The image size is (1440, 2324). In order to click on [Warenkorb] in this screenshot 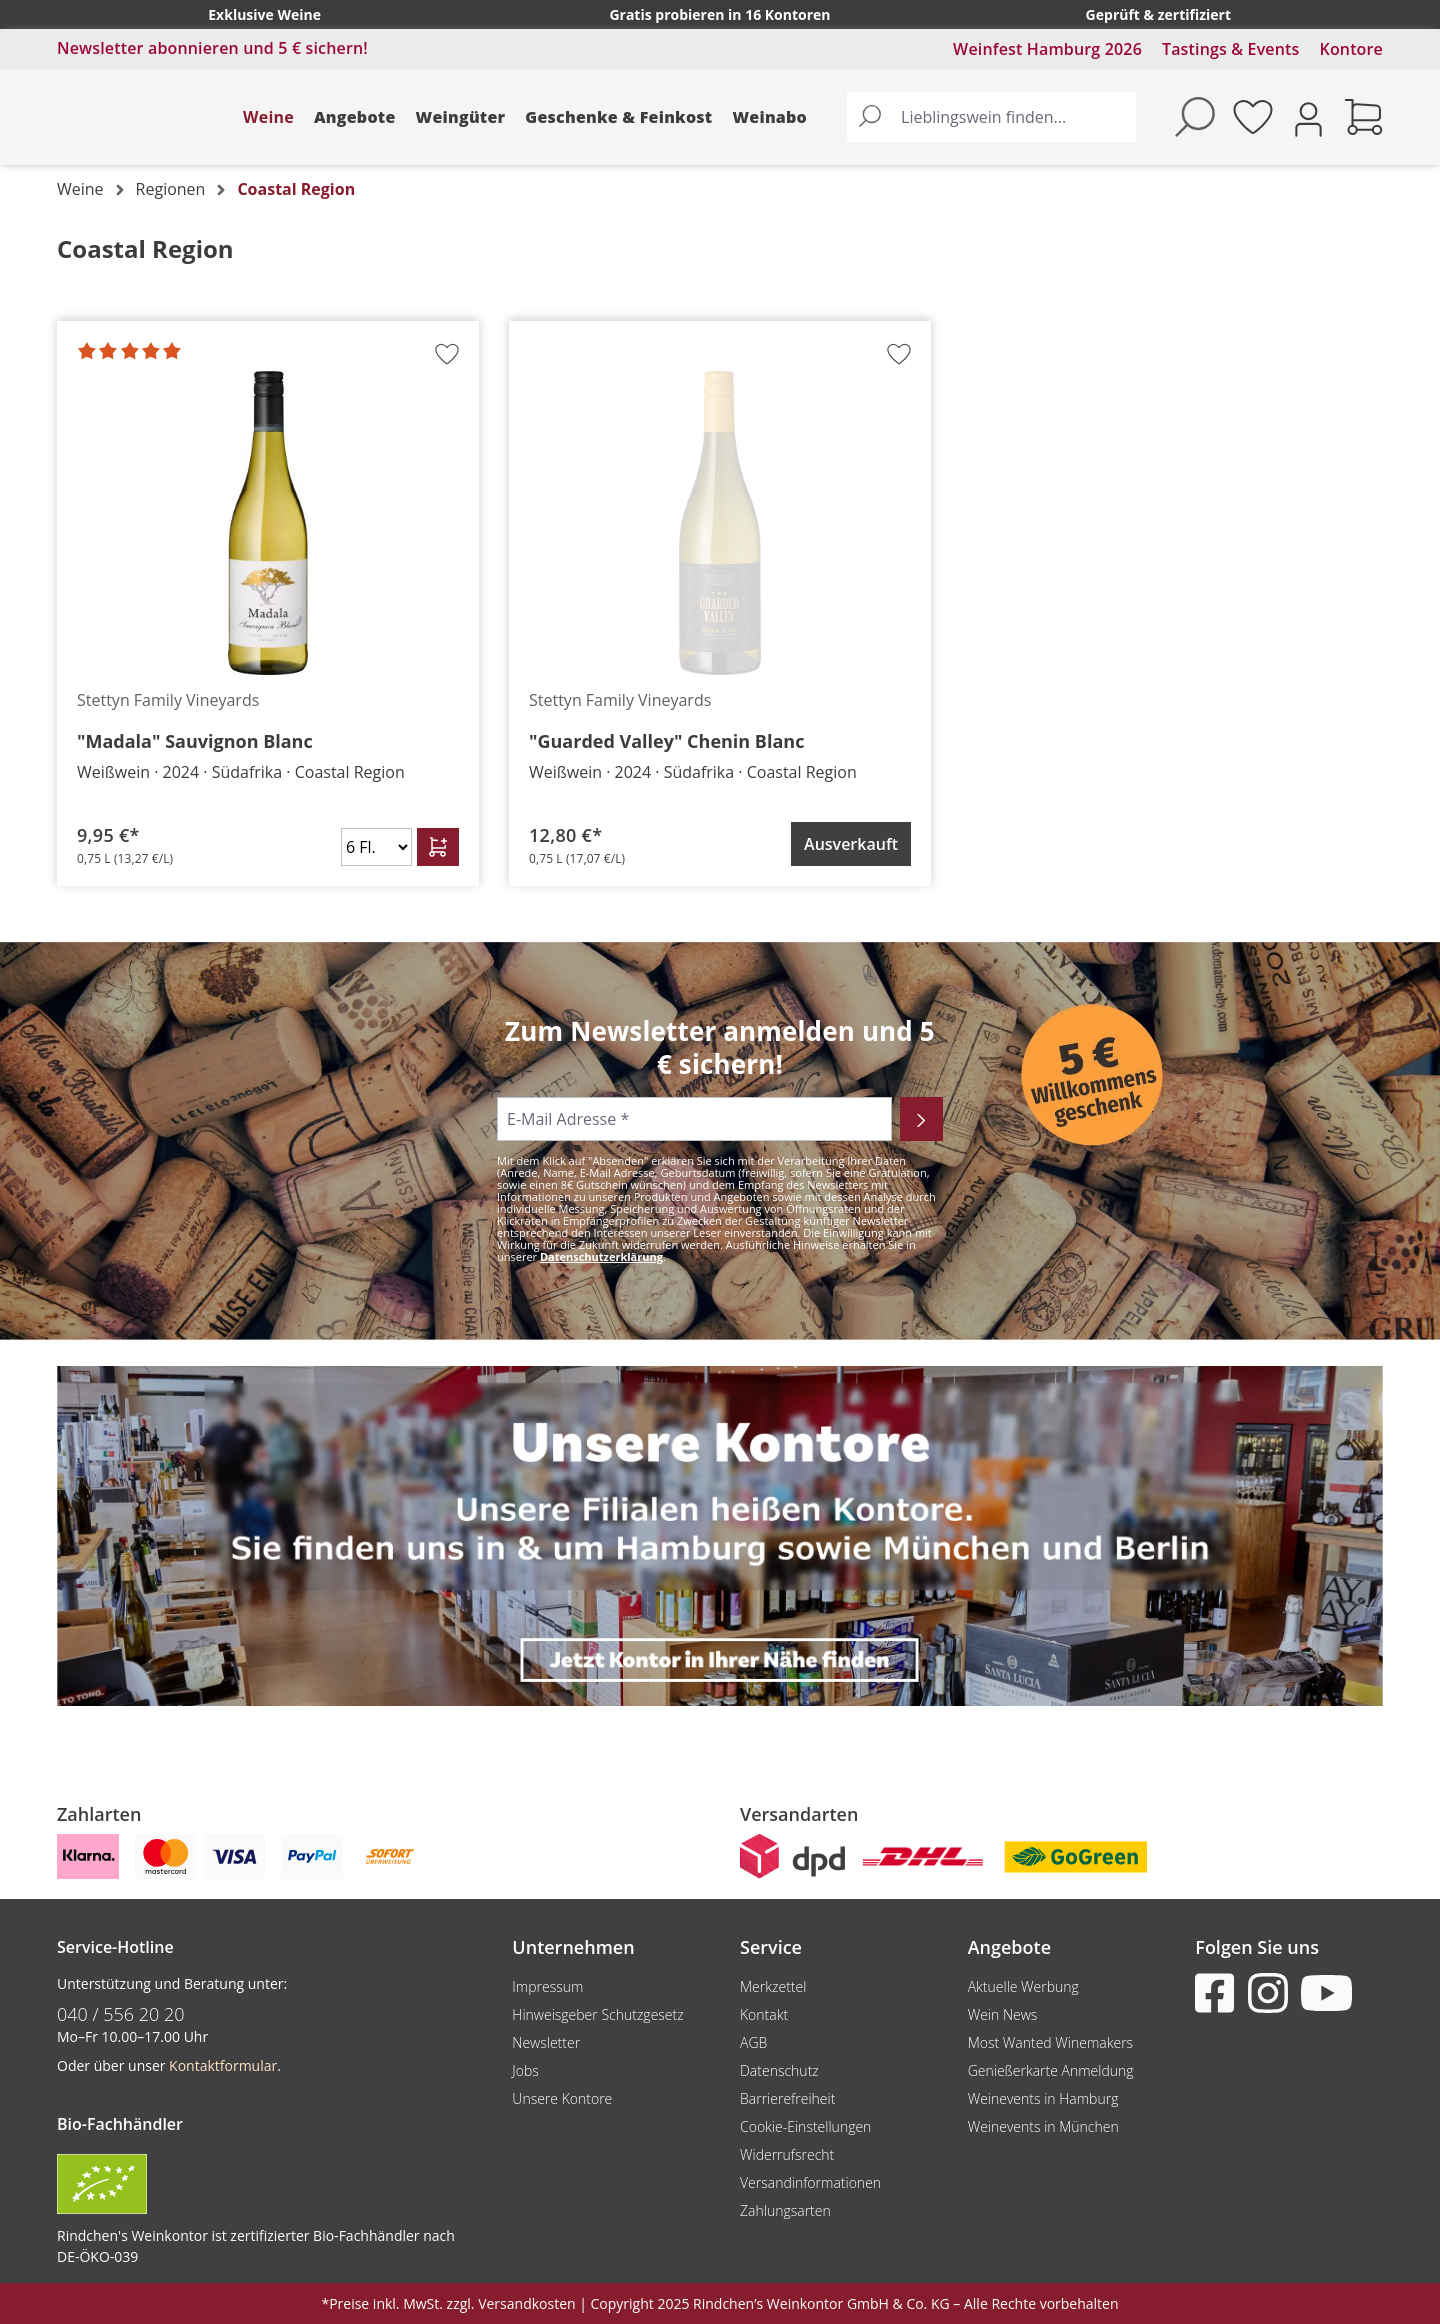, I will do `click(1364, 117)`.